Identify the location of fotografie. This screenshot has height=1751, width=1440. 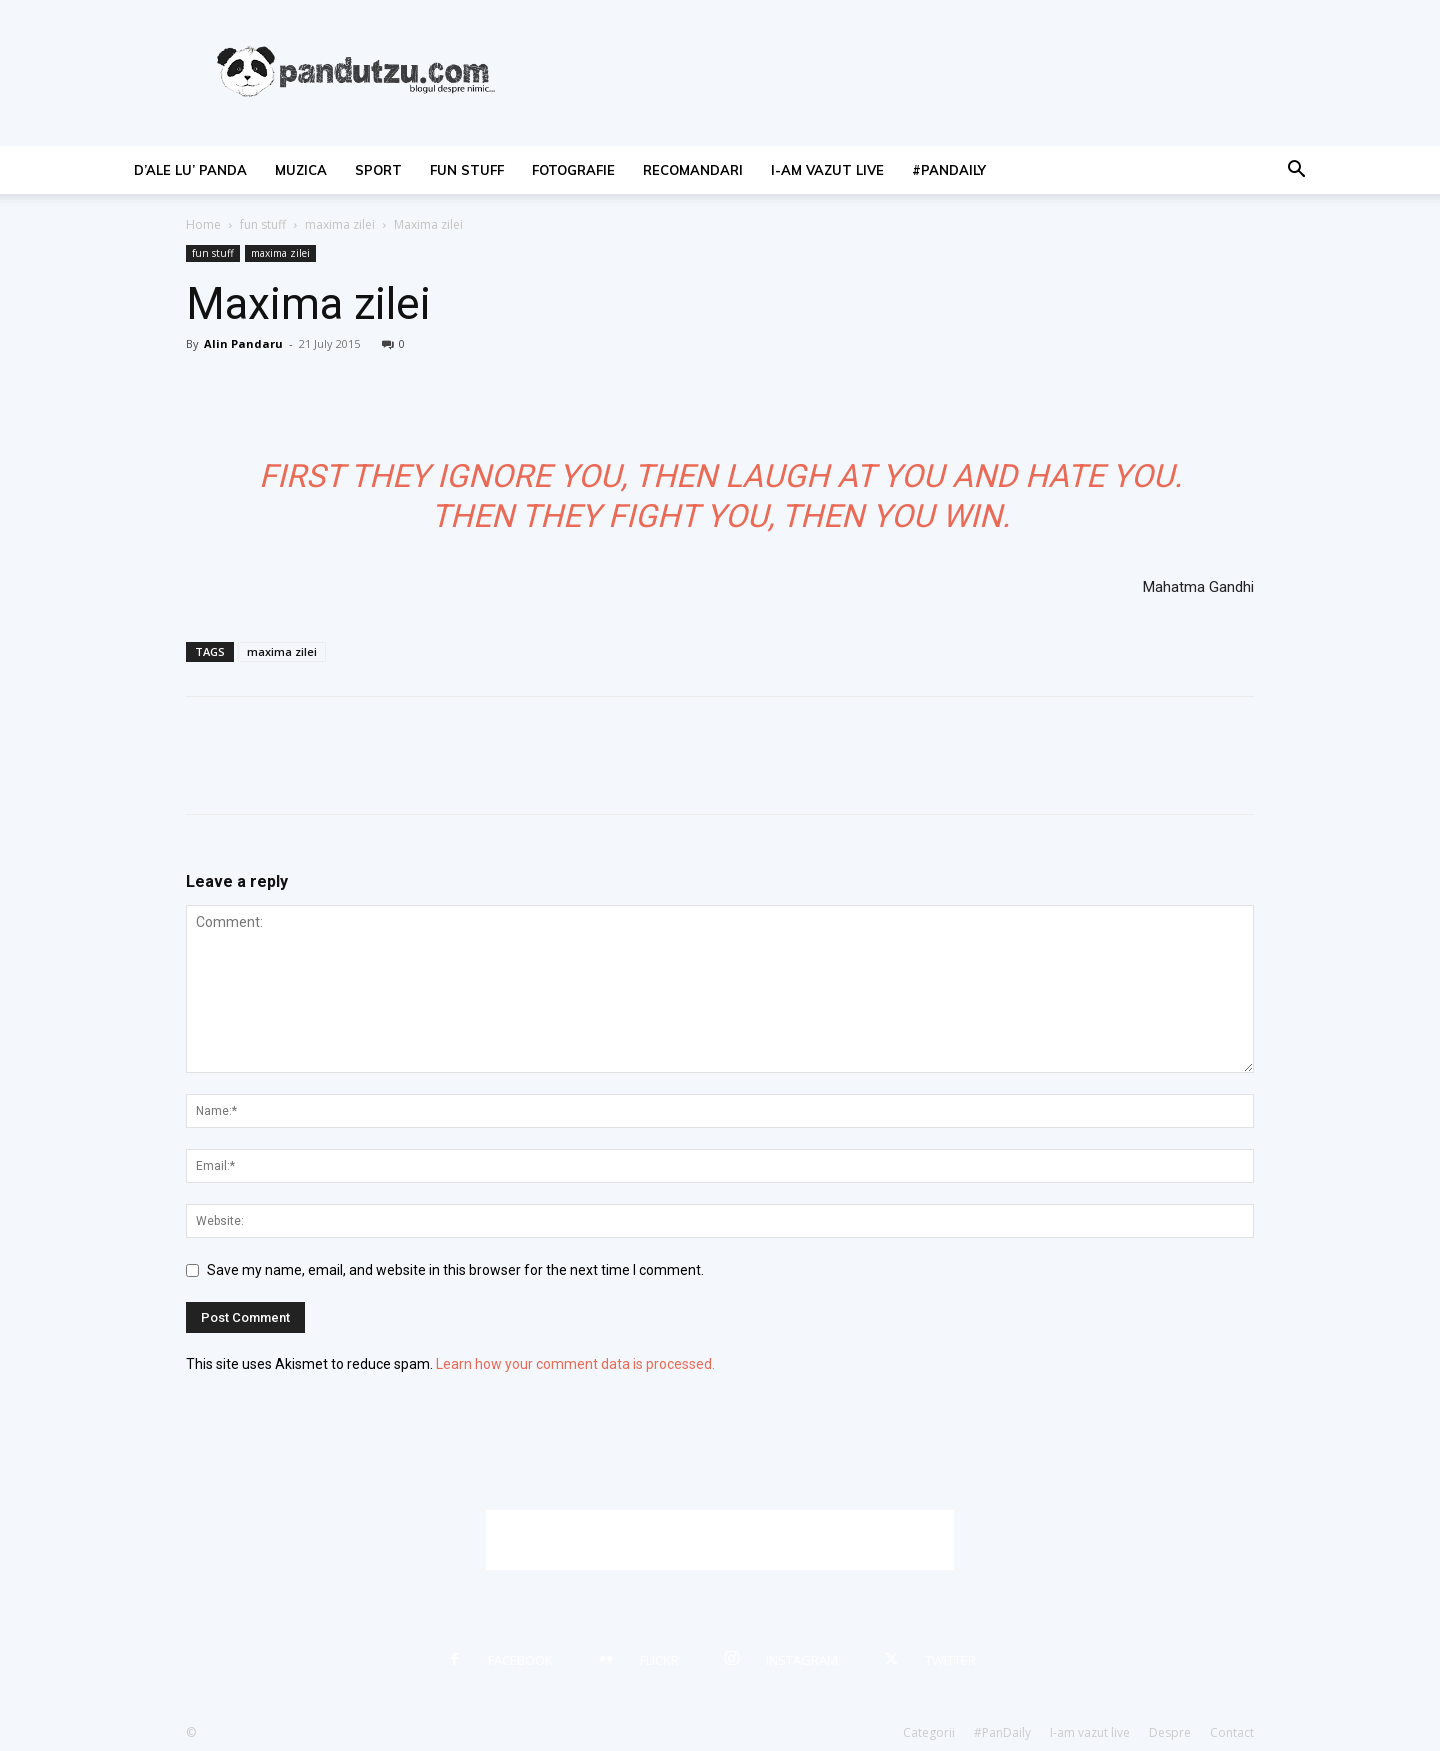
(573, 170).